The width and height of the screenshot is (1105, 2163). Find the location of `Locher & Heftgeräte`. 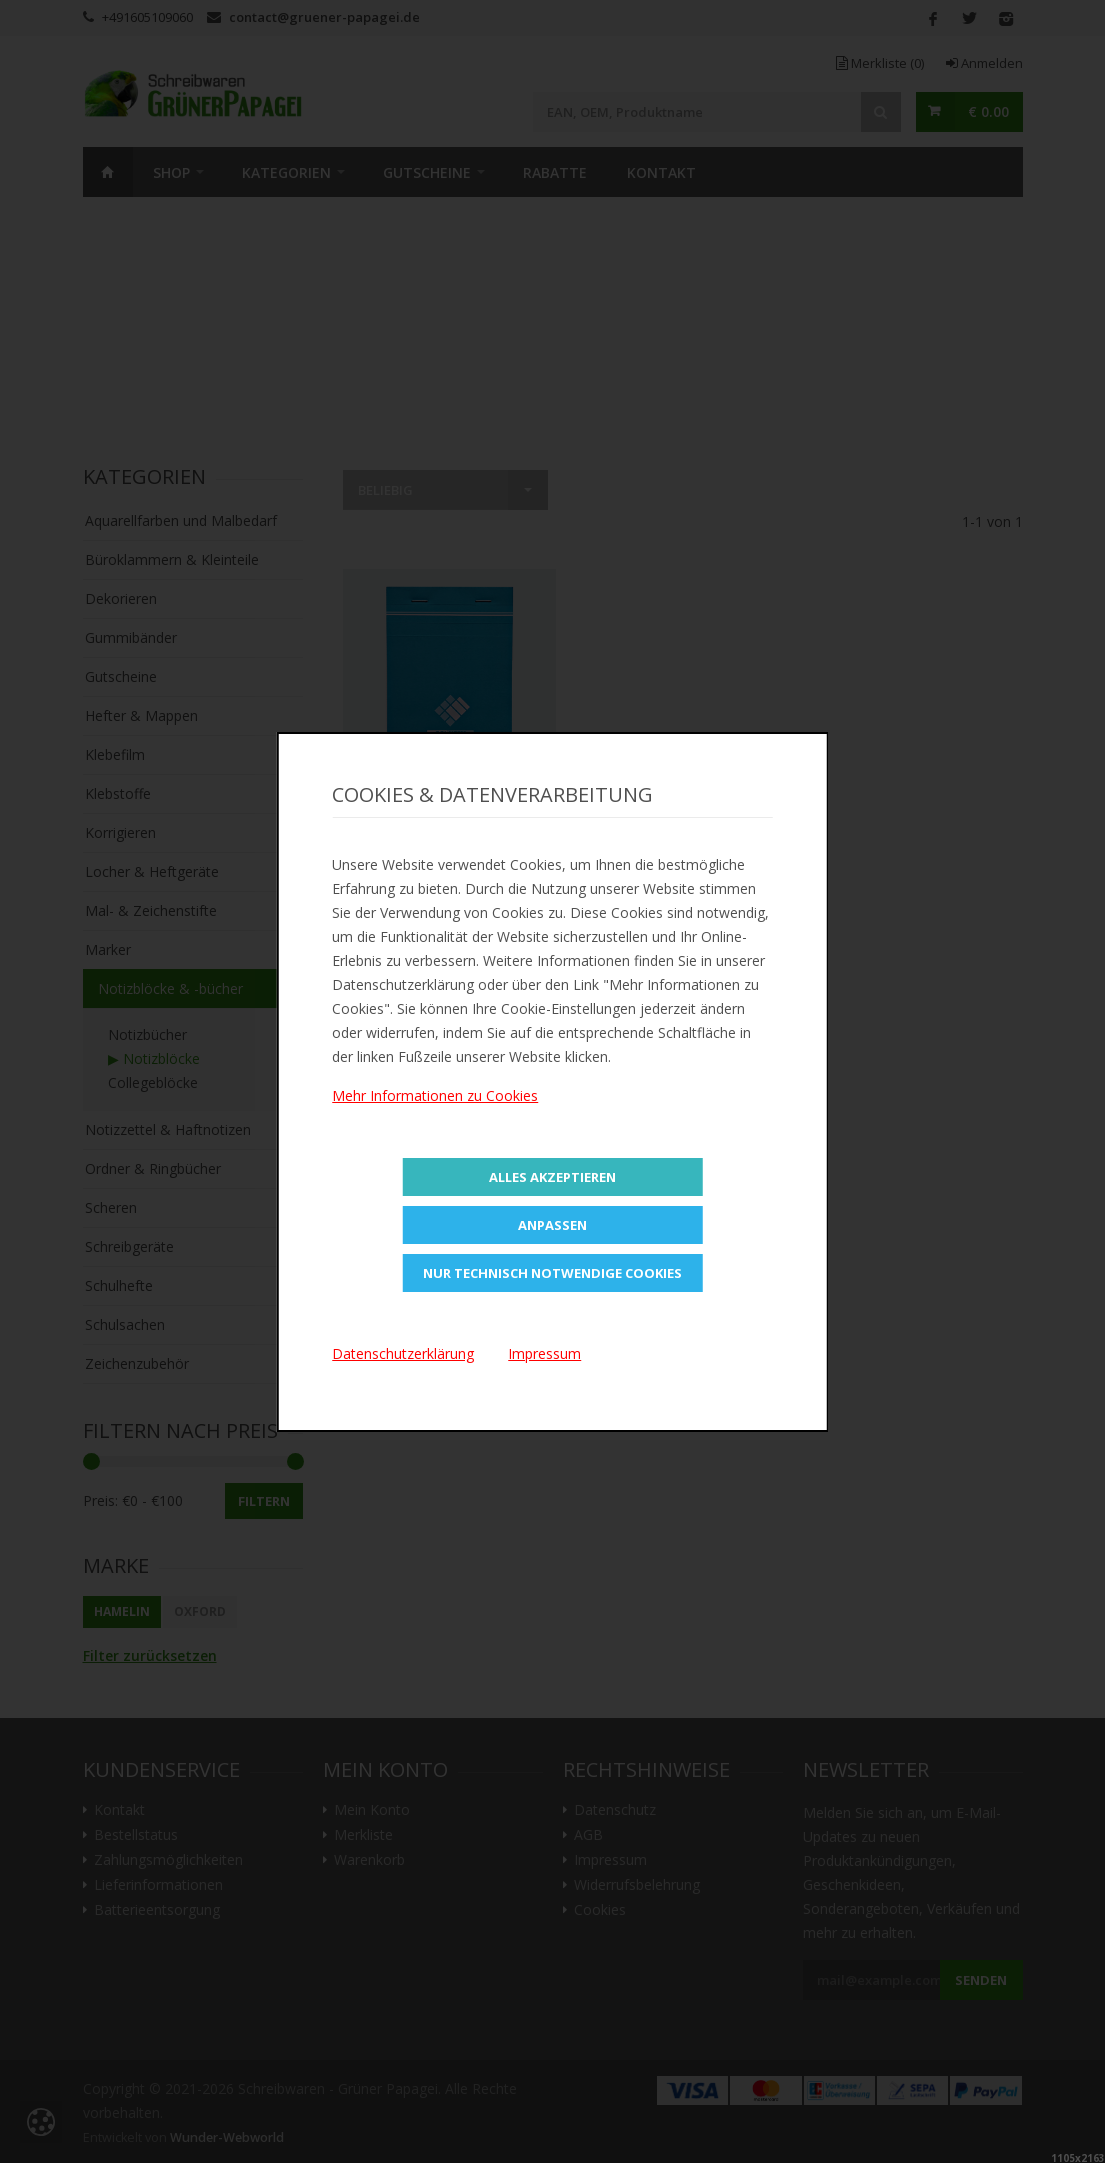

Locher & Heftgeräte is located at coordinates (152, 871).